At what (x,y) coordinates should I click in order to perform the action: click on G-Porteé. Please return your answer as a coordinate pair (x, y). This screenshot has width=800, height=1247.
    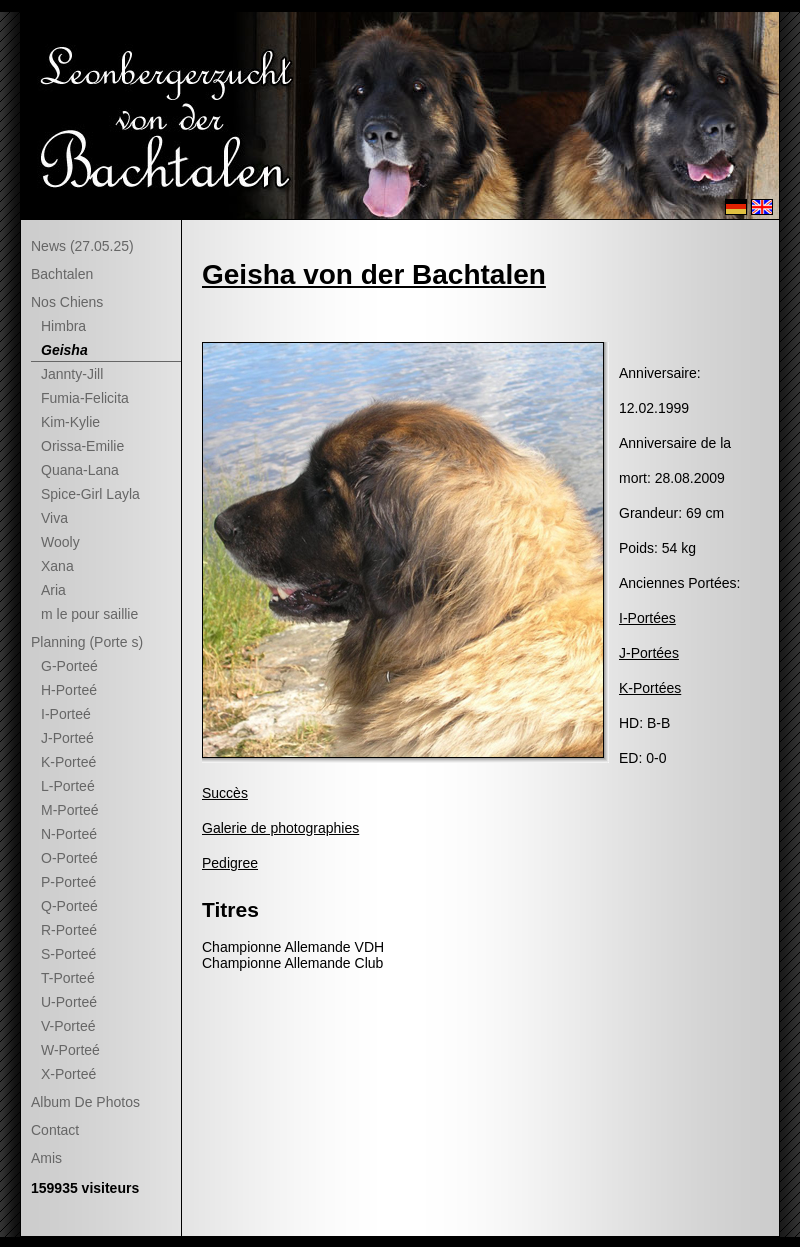
    Looking at the image, I should click on (69, 666).